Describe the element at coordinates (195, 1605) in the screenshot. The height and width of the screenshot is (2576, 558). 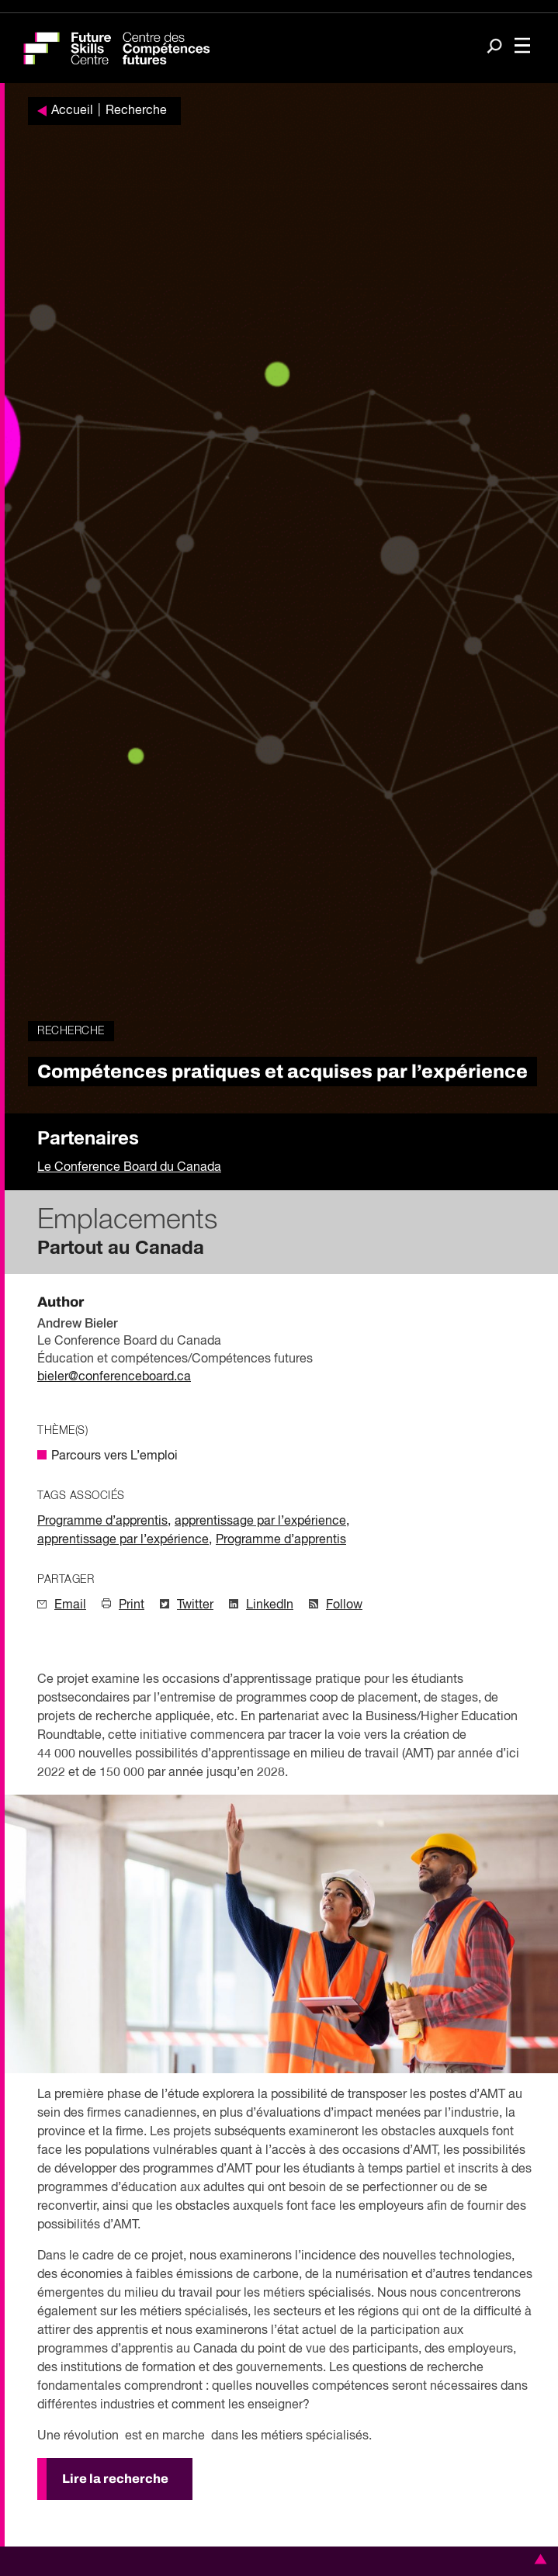
I see `Twitter` at that location.